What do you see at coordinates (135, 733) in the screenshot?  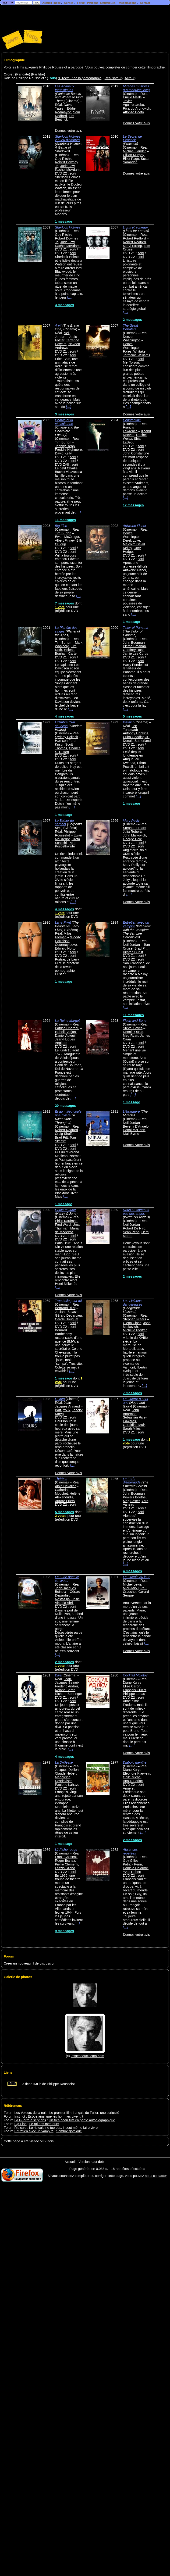 I see `Anthony Hopkins` at bounding box center [135, 733].